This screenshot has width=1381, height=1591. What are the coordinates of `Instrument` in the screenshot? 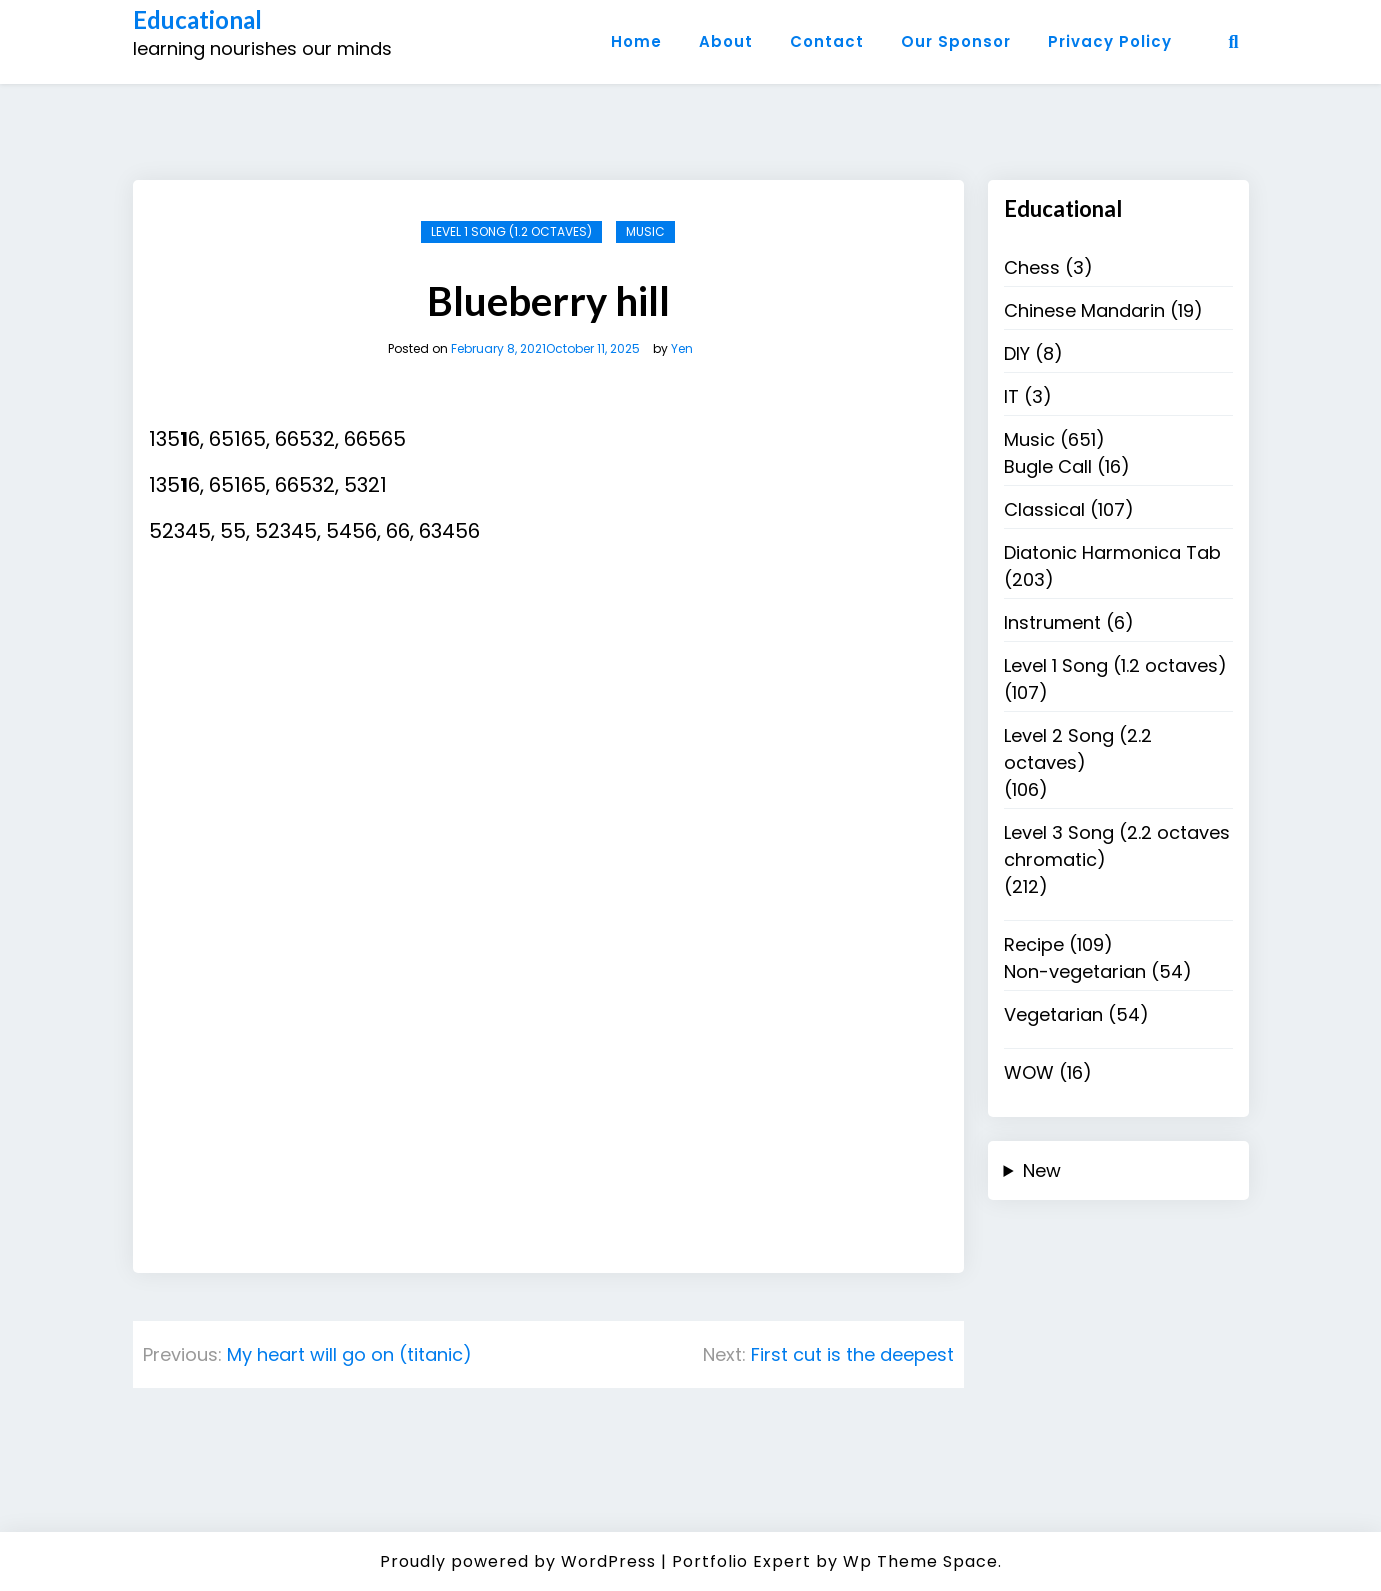 It's located at (1052, 622).